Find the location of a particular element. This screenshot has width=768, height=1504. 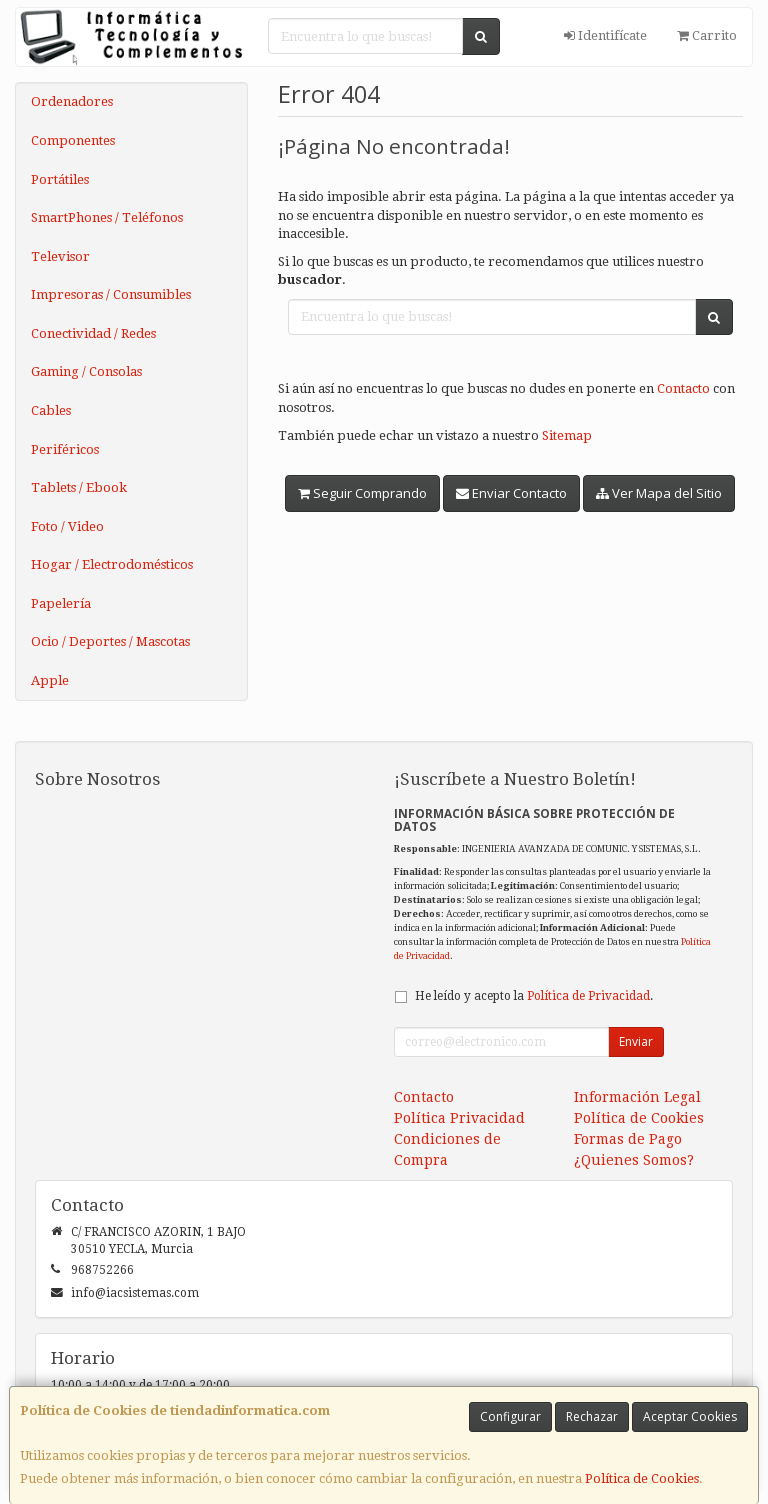

Apple is located at coordinates (50, 680).